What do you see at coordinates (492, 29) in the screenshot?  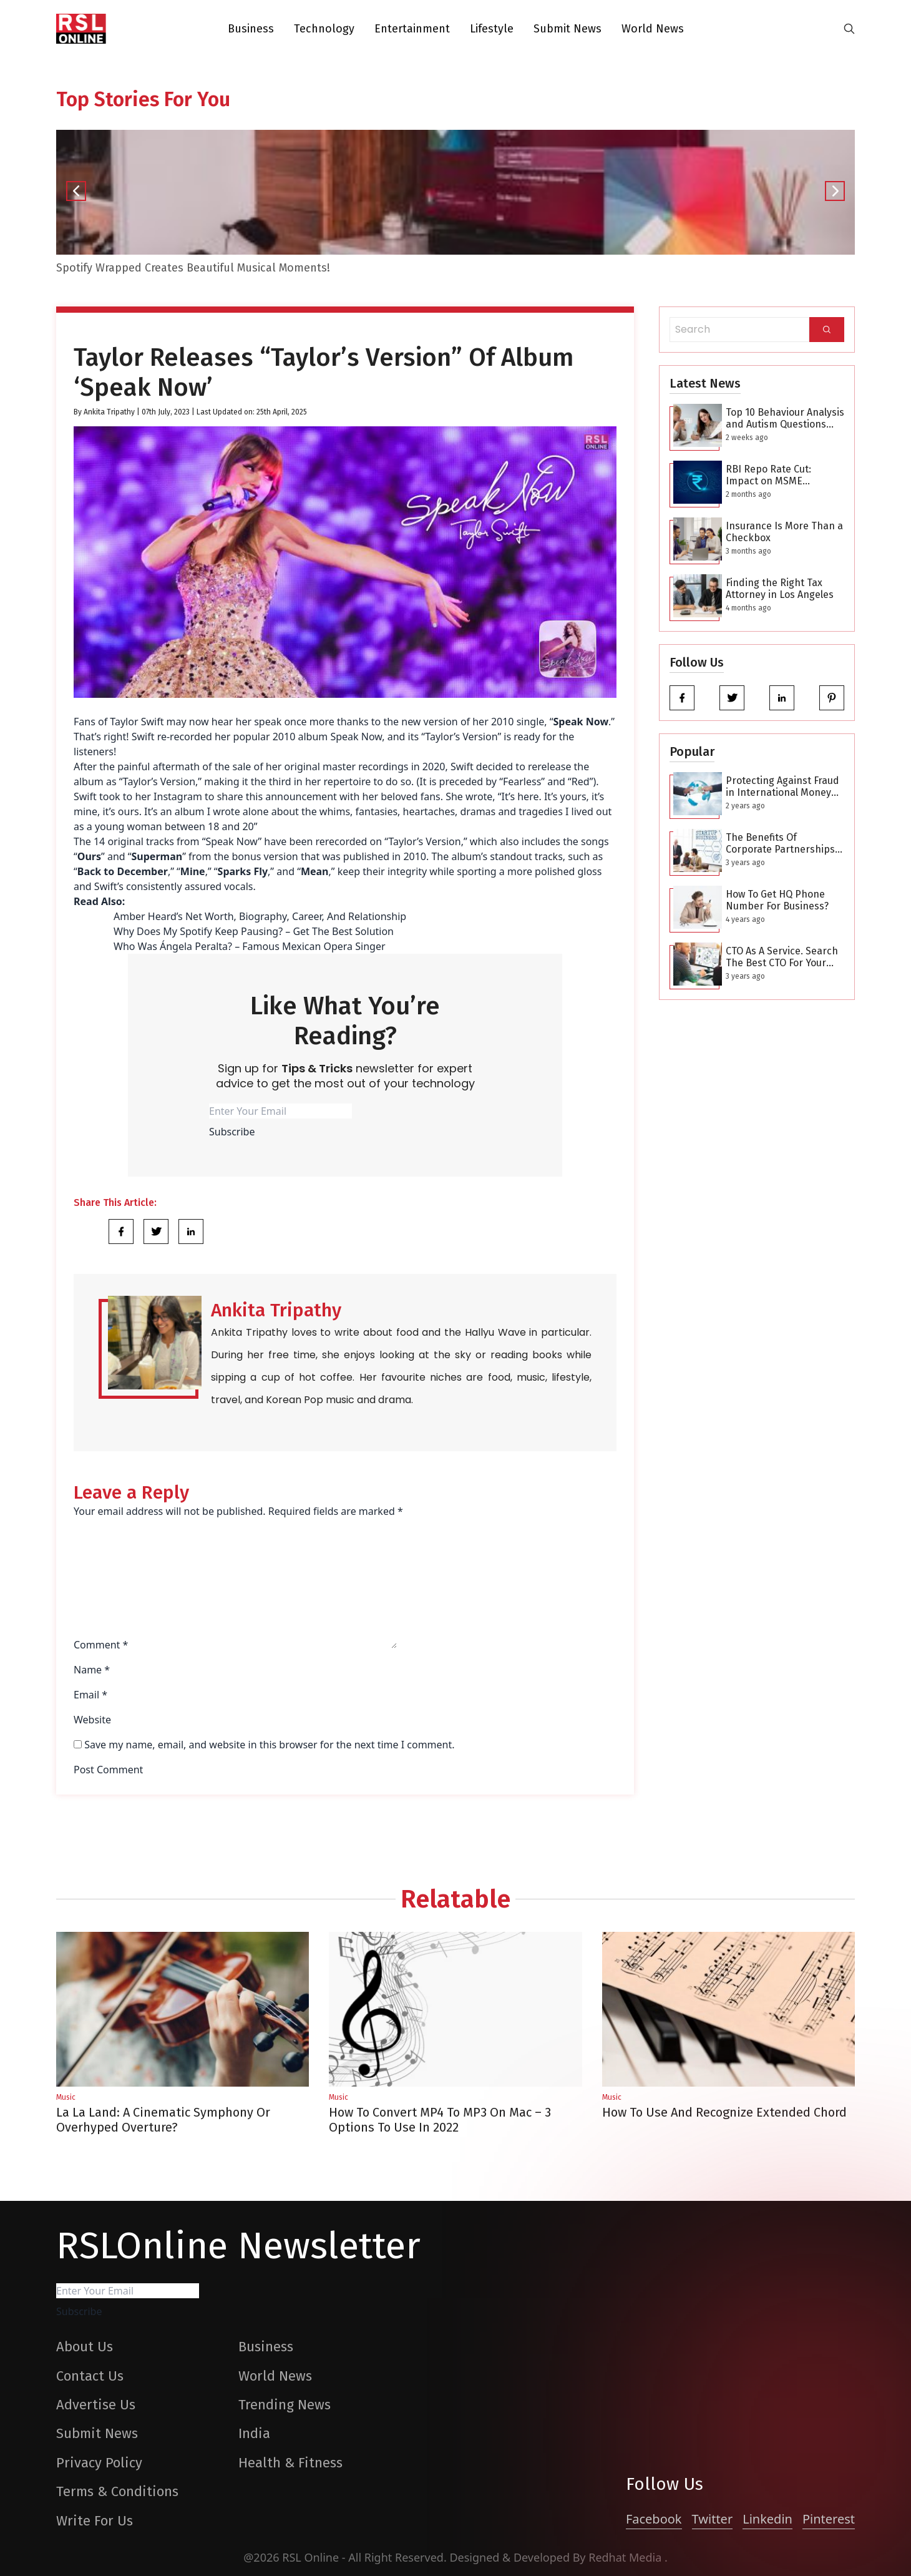 I see `Lifestyle` at bounding box center [492, 29].